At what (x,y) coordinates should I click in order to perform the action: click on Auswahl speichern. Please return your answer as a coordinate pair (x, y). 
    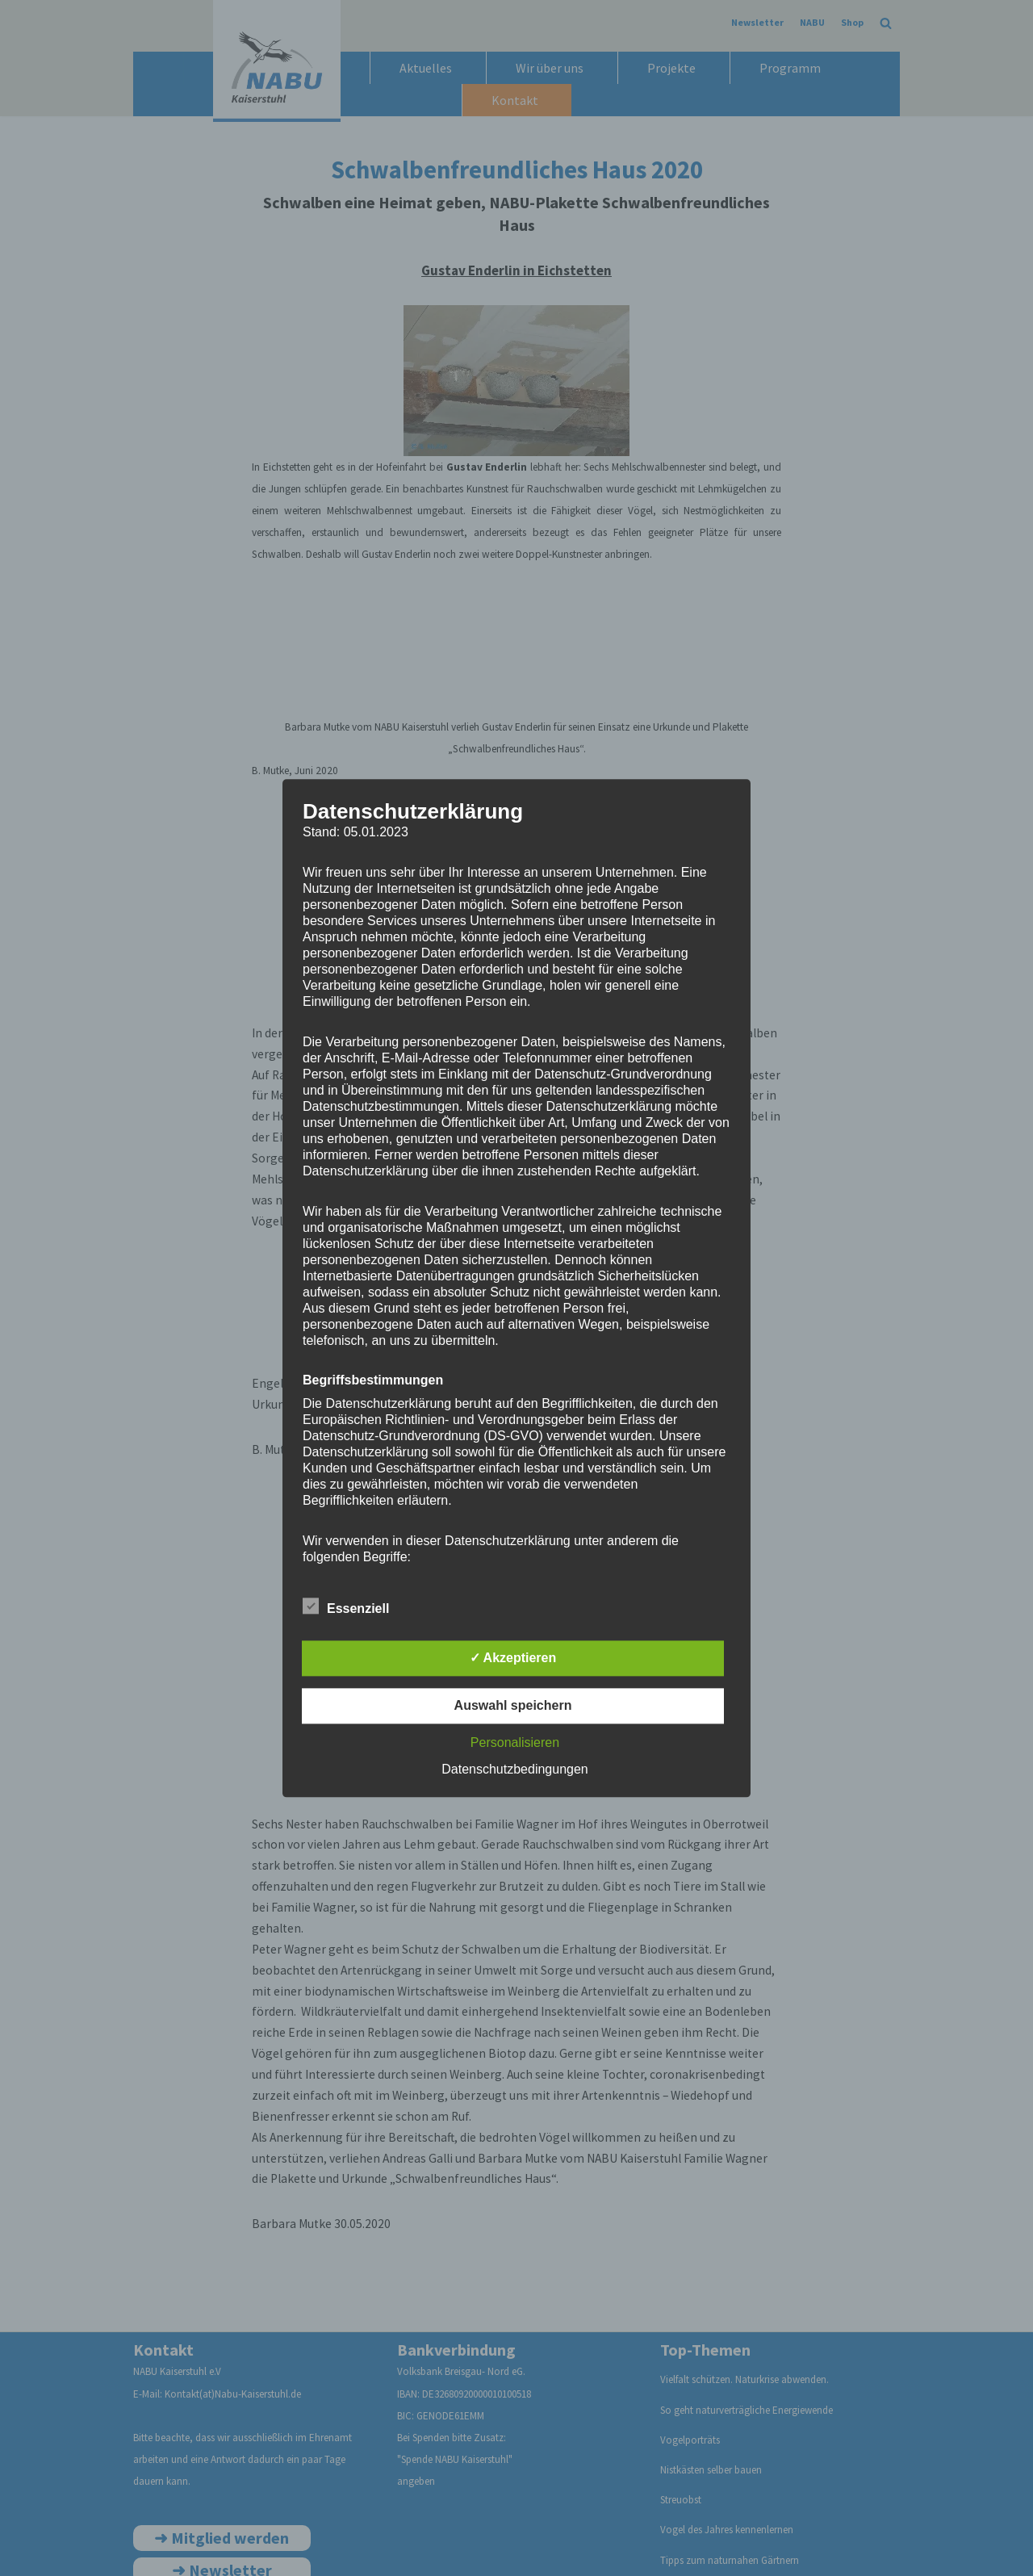
    Looking at the image, I should click on (513, 1705).